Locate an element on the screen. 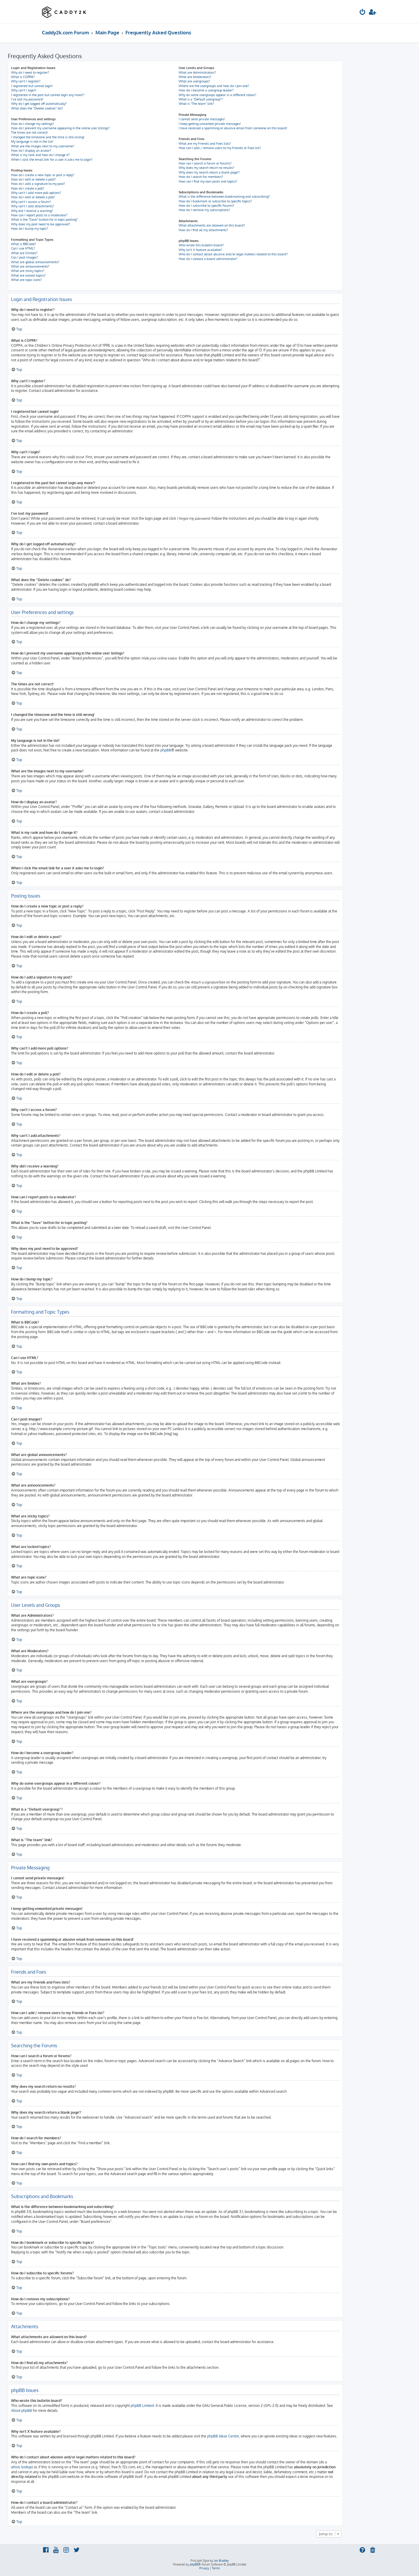  How do I subscribe to specific forums? is located at coordinates (206, 206).